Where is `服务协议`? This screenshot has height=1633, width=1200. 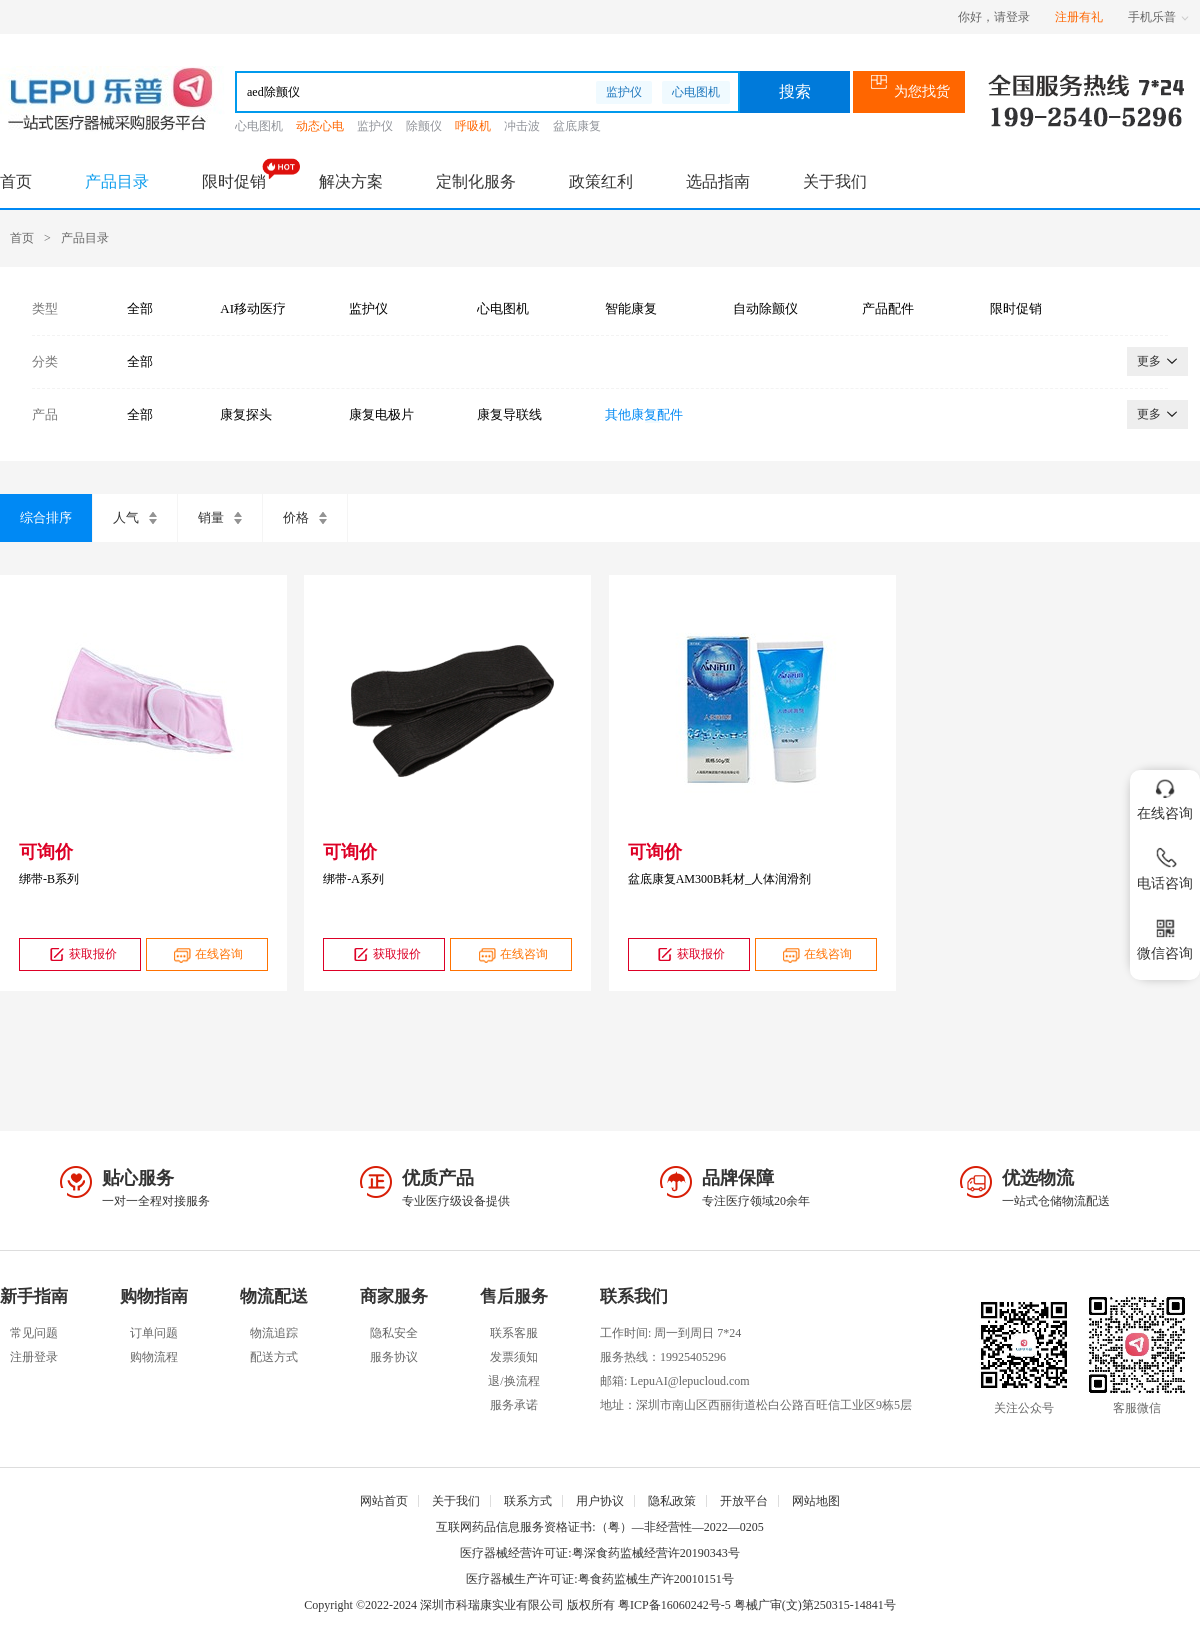 服务协议 is located at coordinates (394, 1357).